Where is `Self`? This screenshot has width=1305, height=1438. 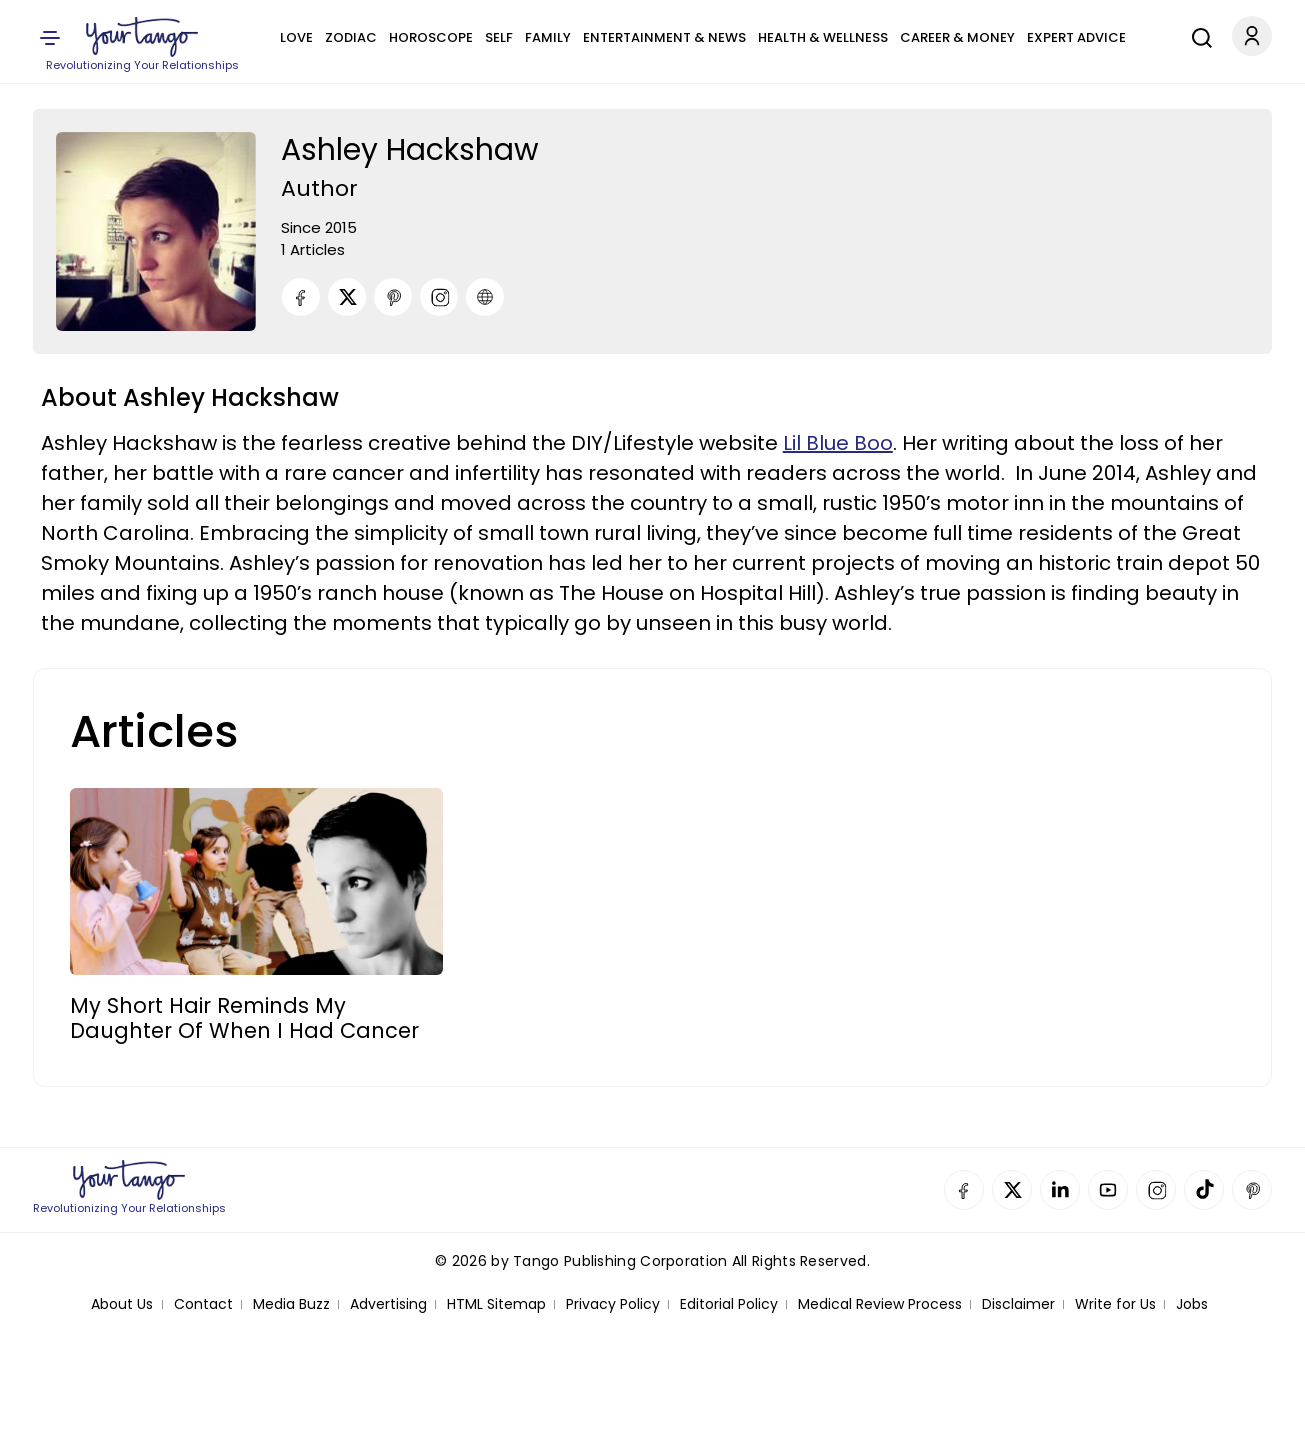 Self is located at coordinates (499, 37).